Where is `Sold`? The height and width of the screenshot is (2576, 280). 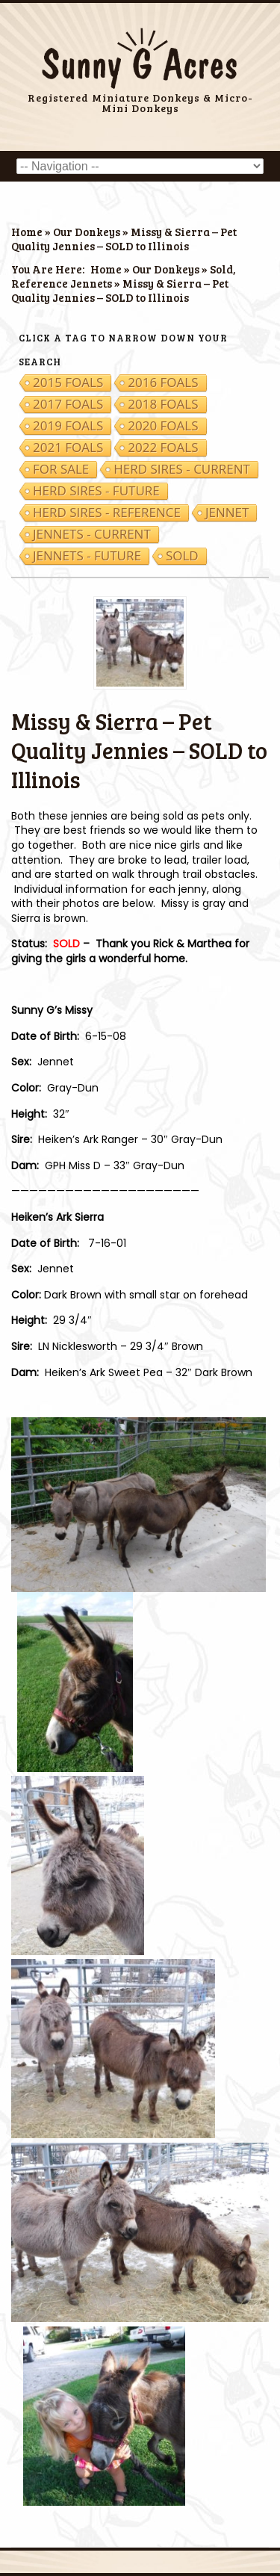
Sold is located at coordinates (221, 268).